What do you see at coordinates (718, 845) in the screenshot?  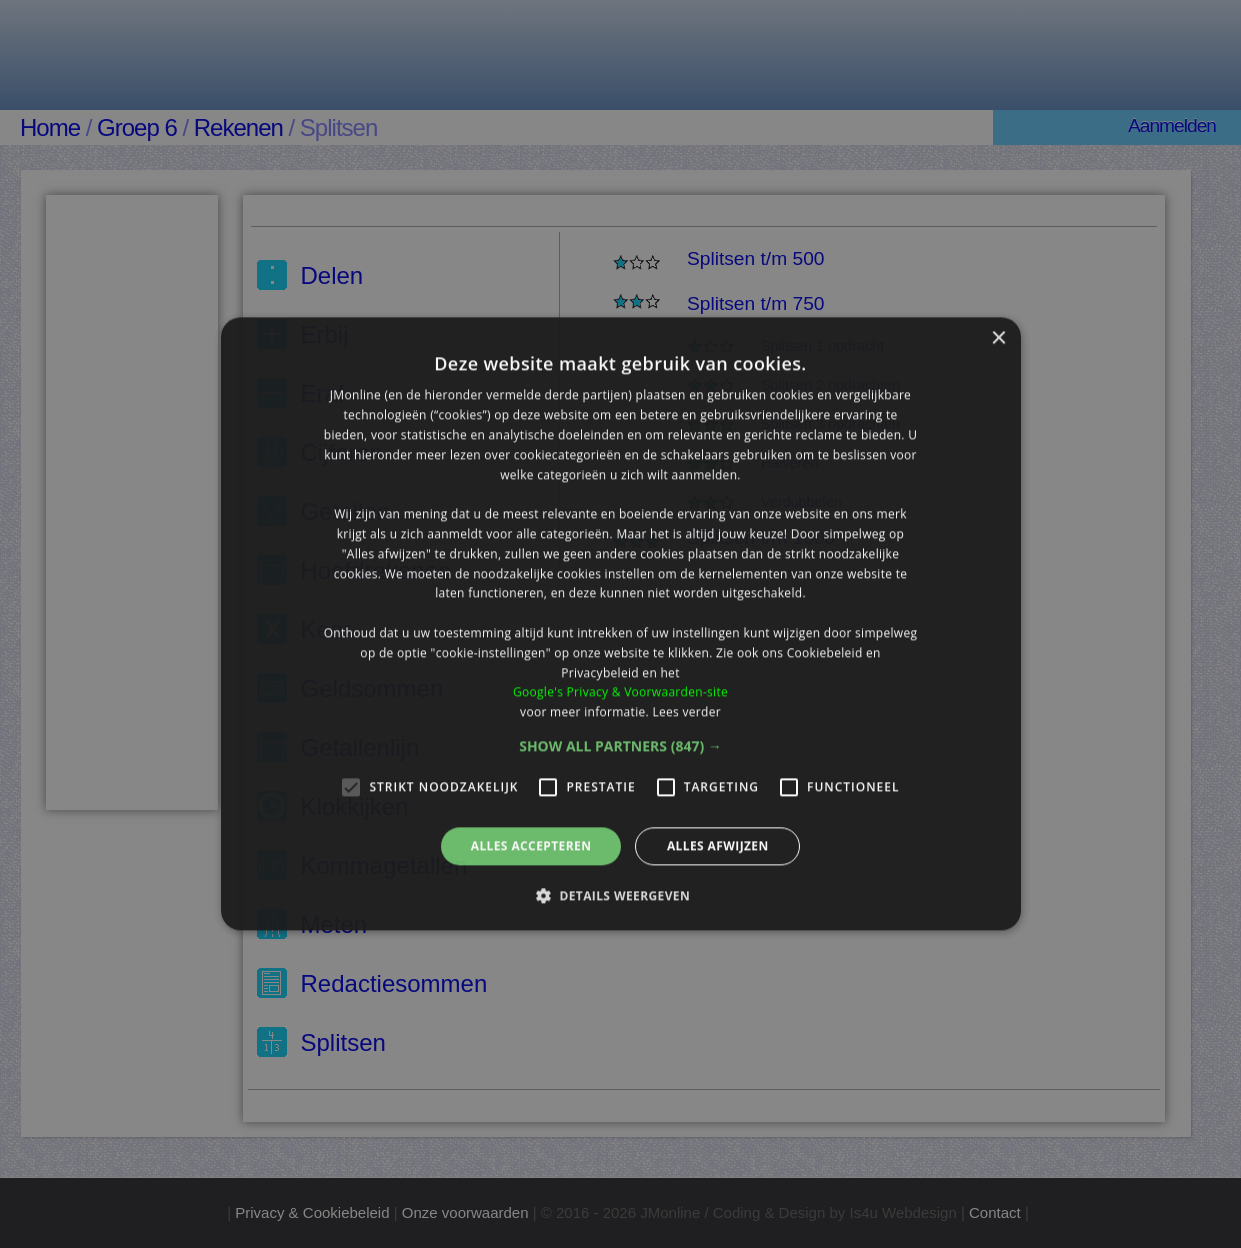 I see `Alles afwijzen [button]` at bounding box center [718, 845].